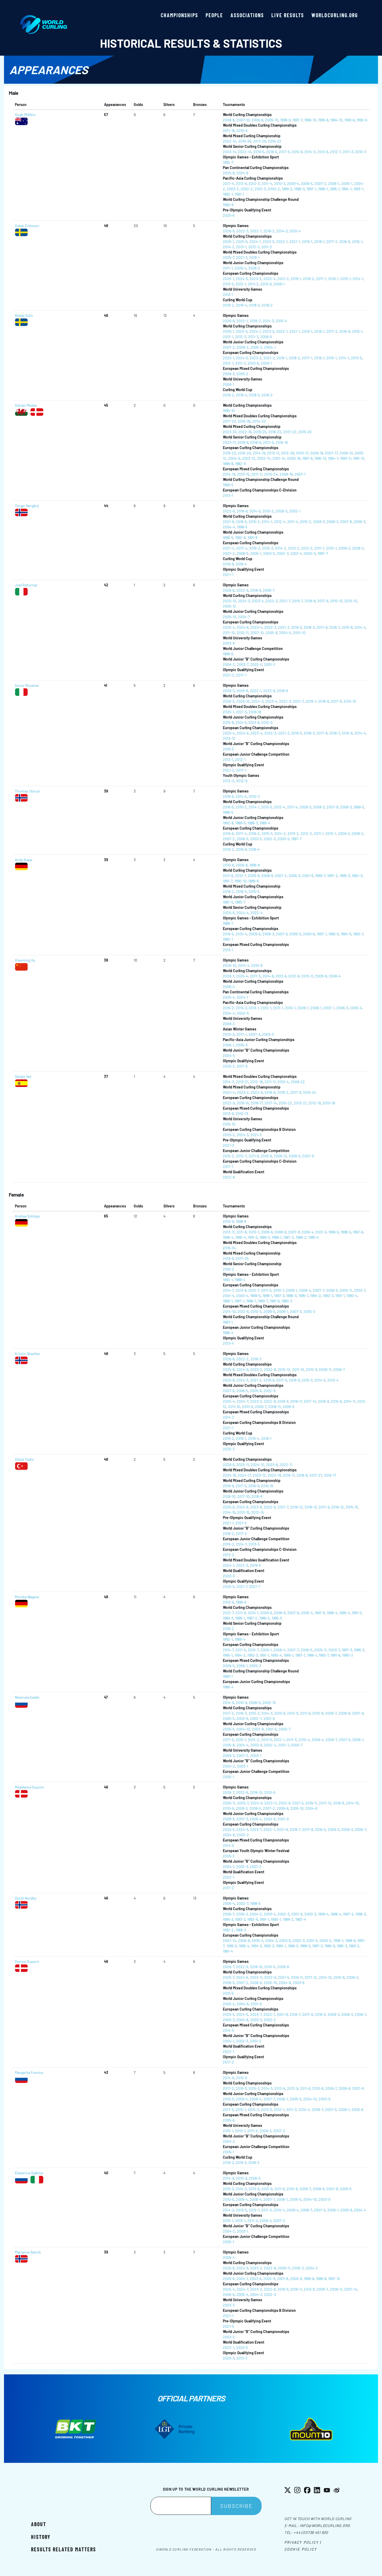 This screenshot has width=382, height=2576. Describe the element at coordinates (324, 2525) in the screenshot. I see `info@worldcurling.org` at that location.